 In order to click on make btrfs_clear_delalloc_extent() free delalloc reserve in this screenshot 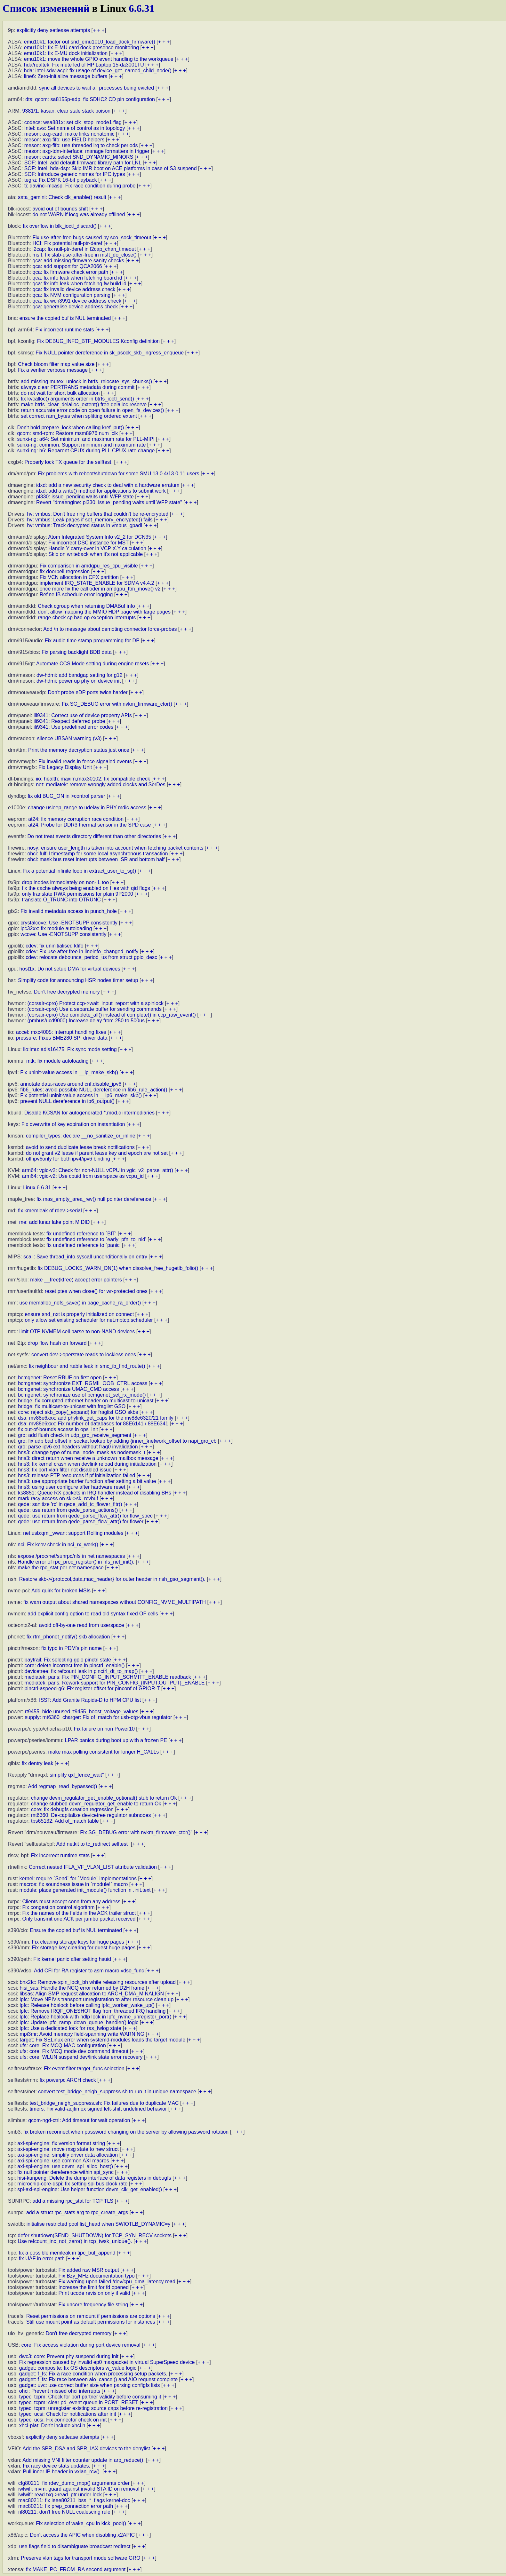, I will do `click(84, 404)`.